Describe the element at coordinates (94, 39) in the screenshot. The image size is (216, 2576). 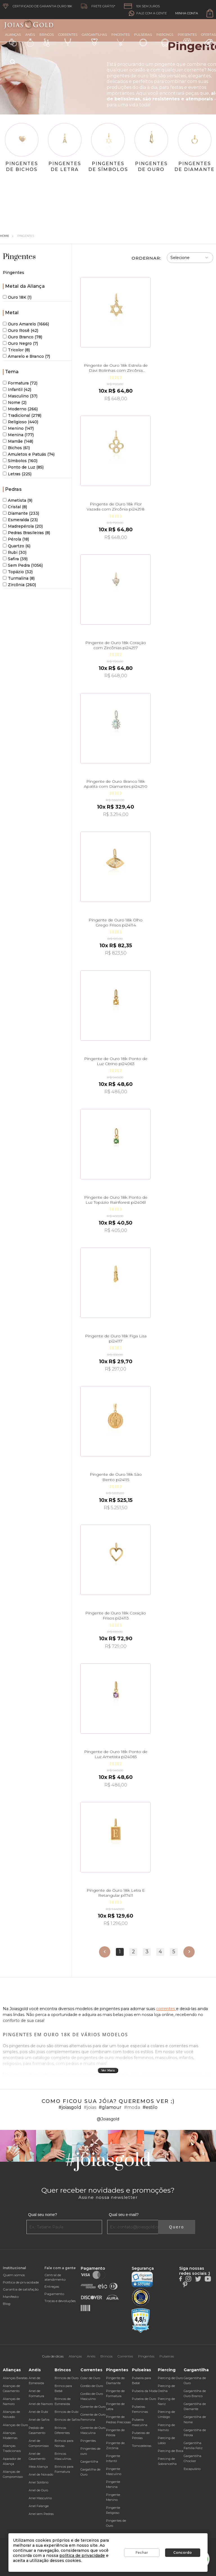
I see `Gargantilhas` at that location.